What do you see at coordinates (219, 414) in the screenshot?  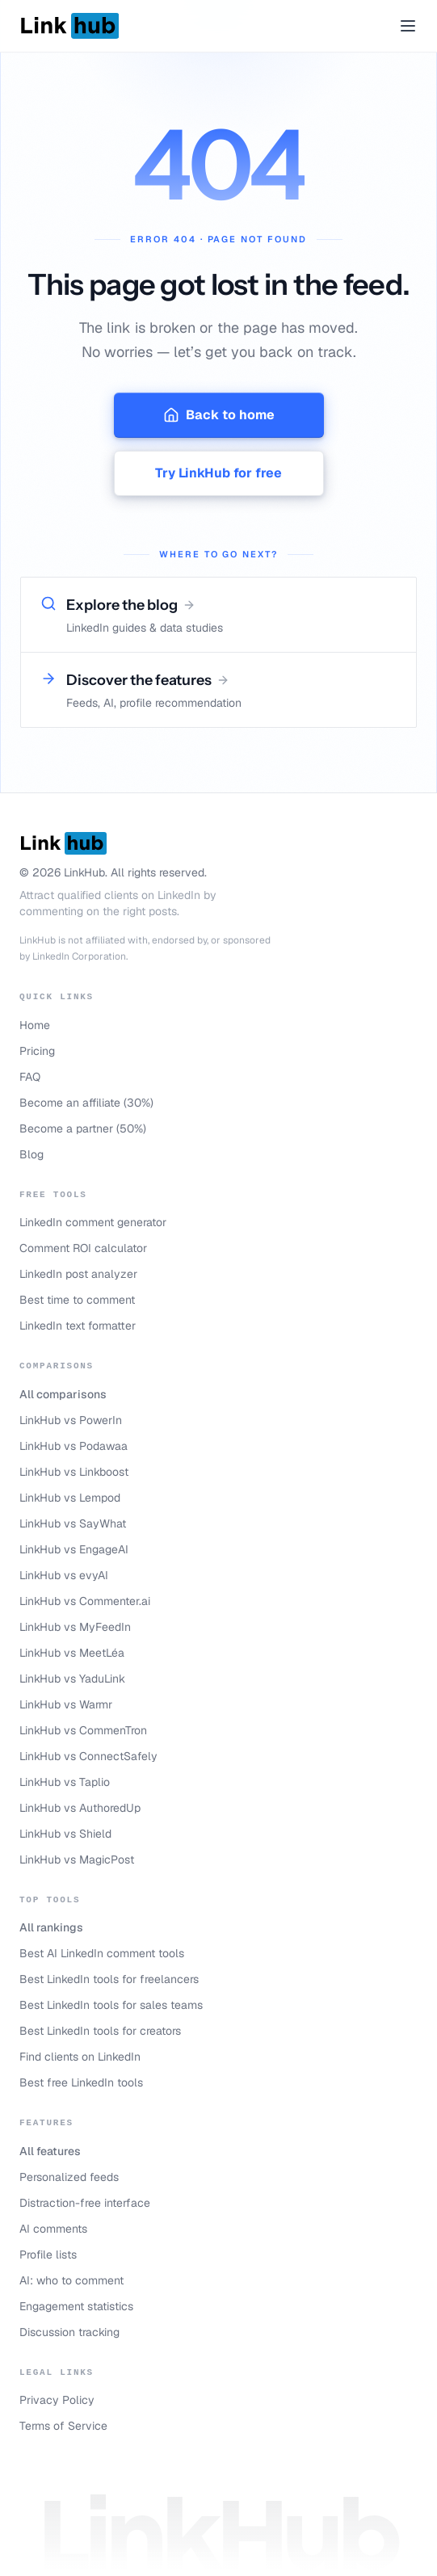 I see `Back to home` at bounding box center [219, 414].